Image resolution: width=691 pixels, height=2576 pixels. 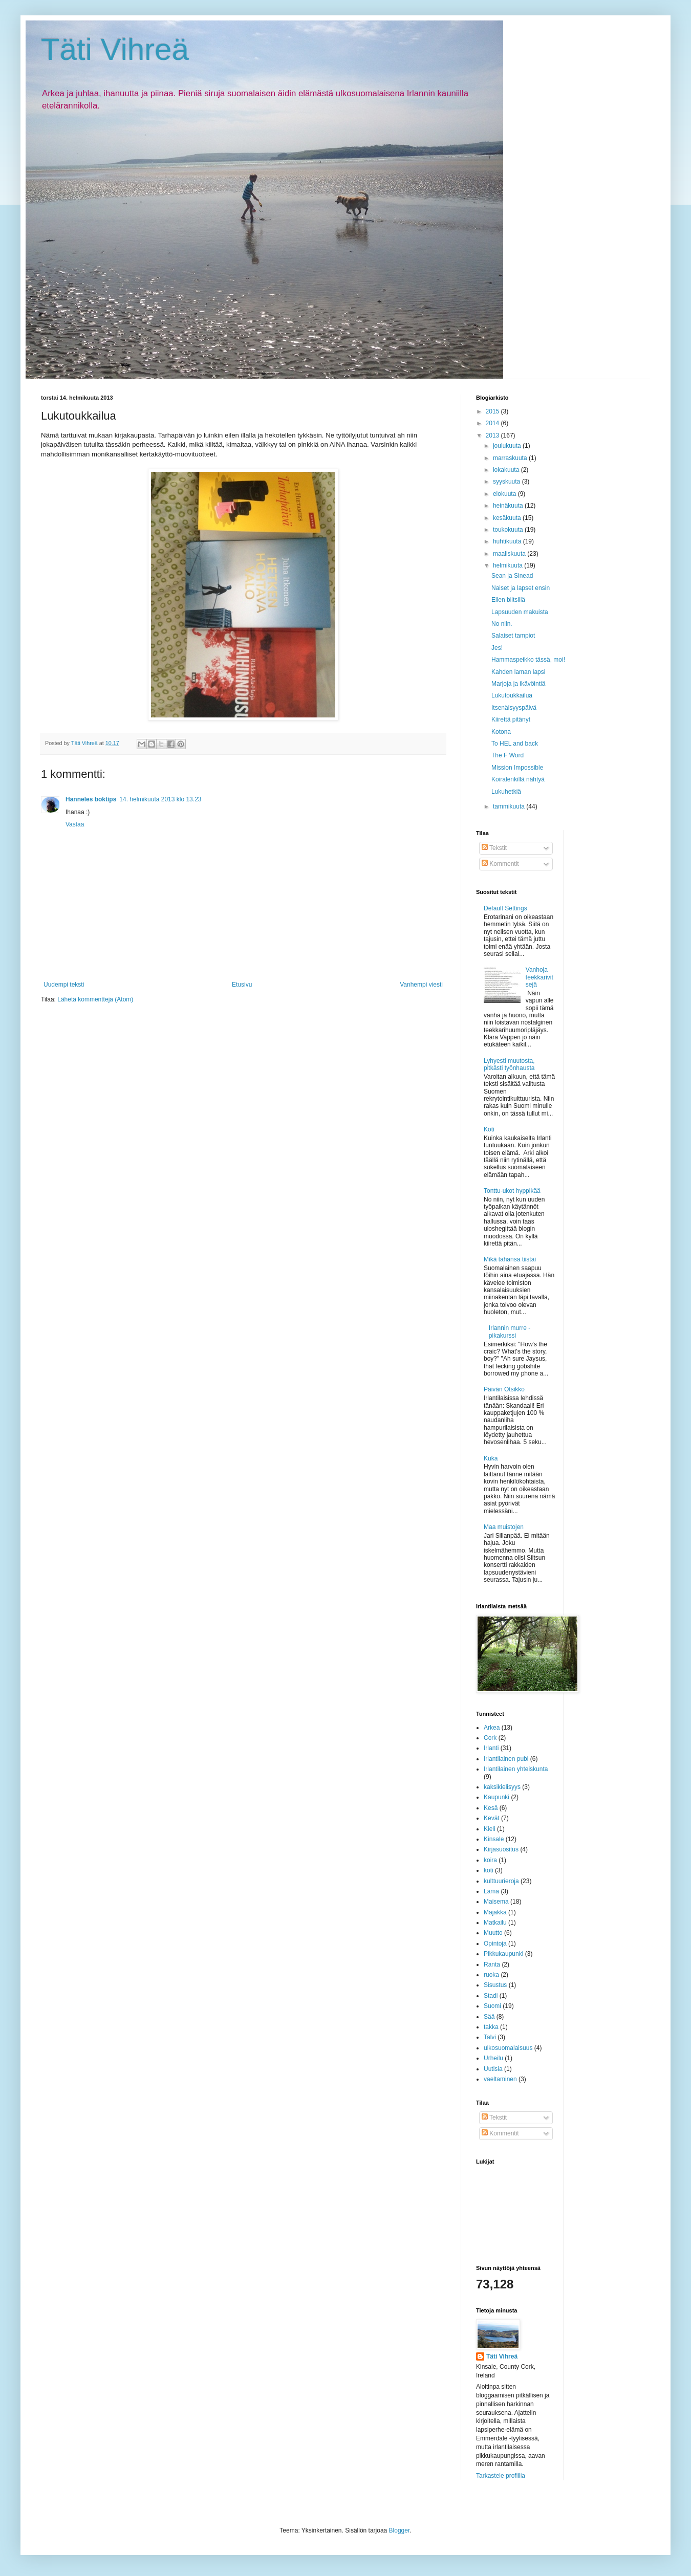 What do you see at coordinates (496, 1797) in the screenshot?
I see `Kaupunki` at bounding box center [496, 1797].